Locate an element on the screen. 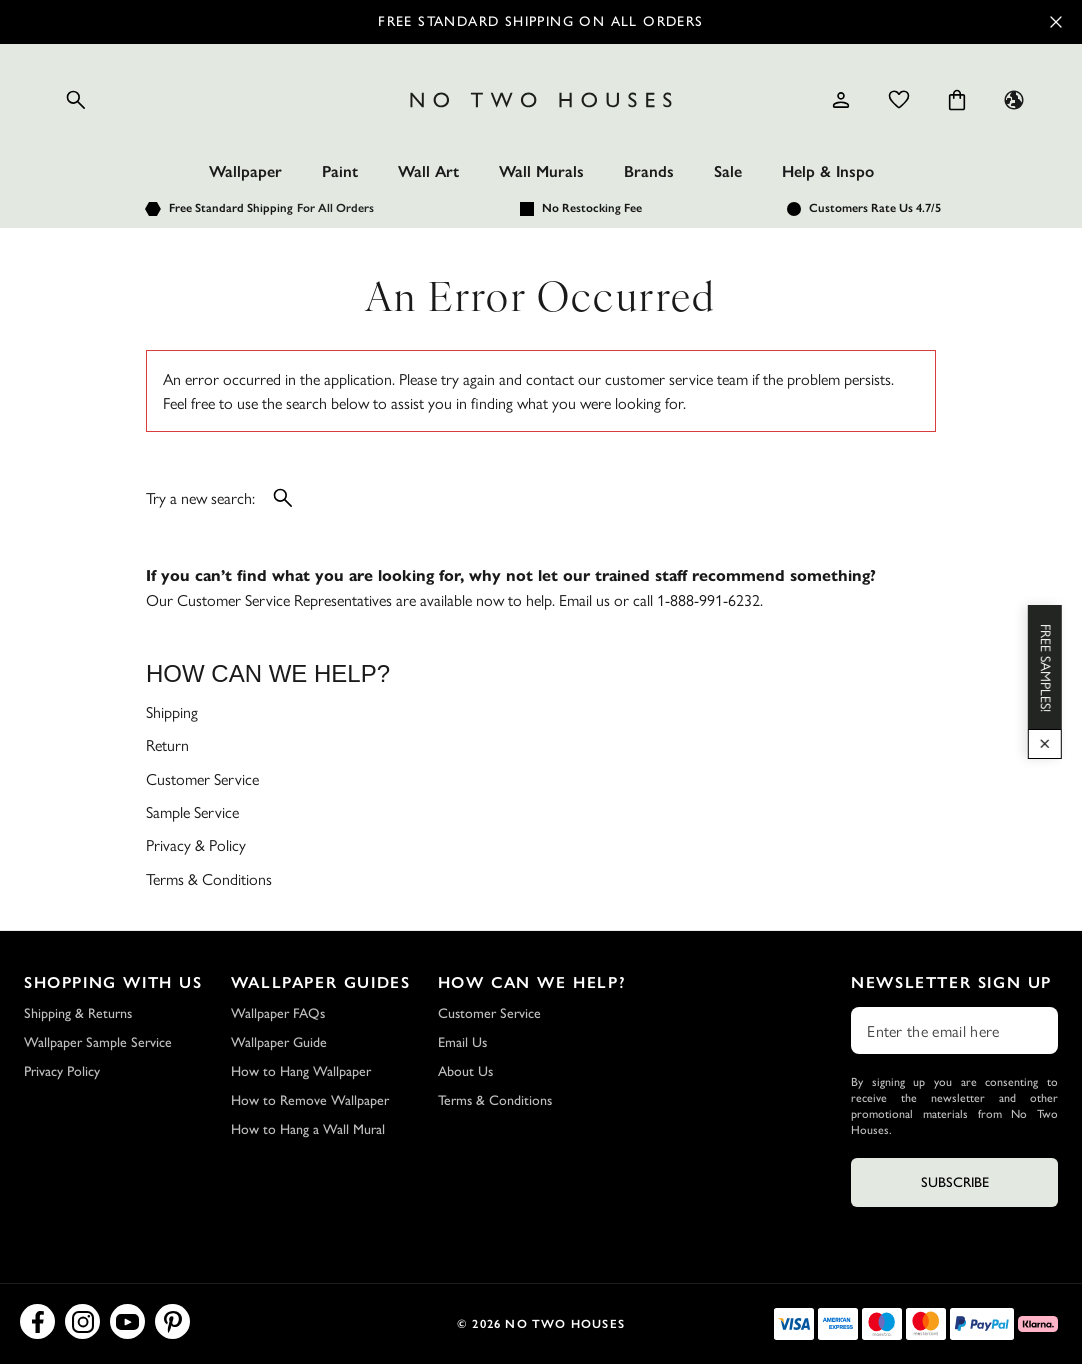  [Open search] is located at coordinates (76, 100).